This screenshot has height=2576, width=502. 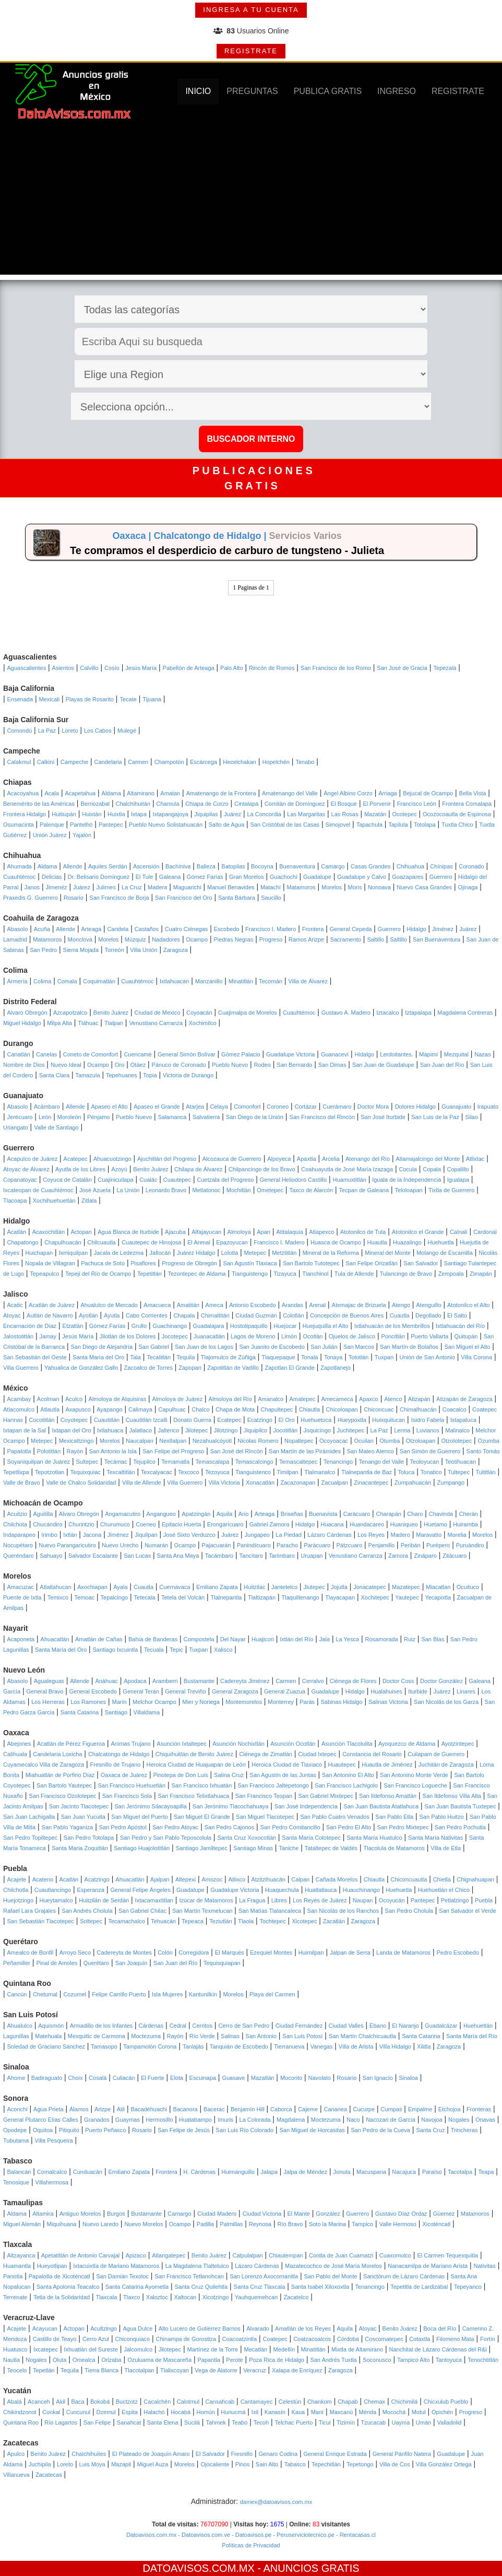 I want to click on Marín, so click(x=119, y=1702).